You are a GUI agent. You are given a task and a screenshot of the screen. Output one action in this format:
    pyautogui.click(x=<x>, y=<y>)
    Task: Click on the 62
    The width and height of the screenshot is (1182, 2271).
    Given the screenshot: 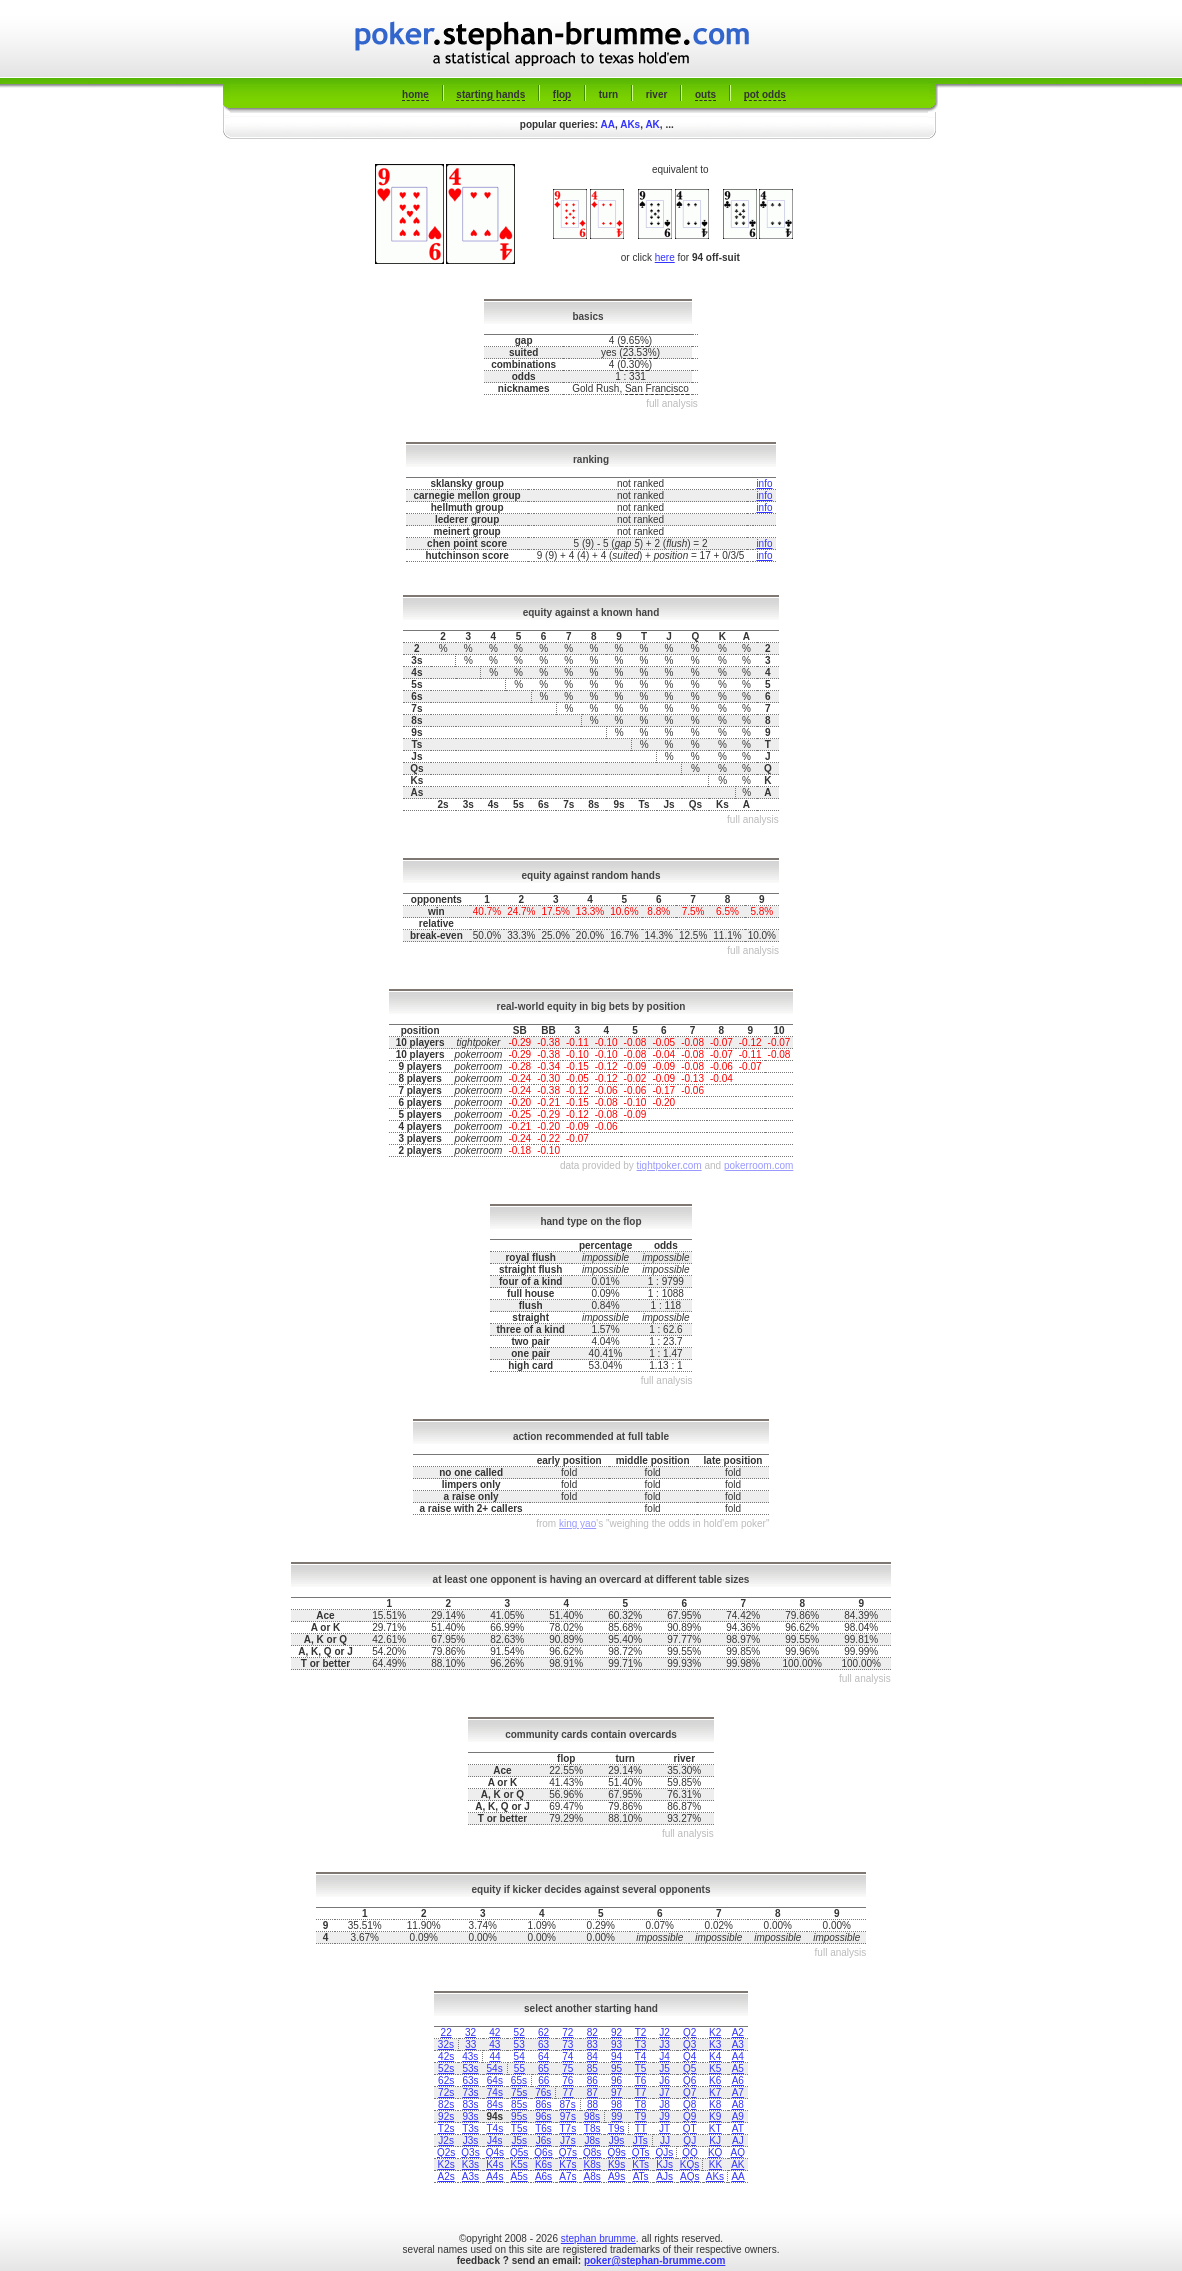 What is the action you would take?
    pyautogui.click(x=543, y=2032)
    